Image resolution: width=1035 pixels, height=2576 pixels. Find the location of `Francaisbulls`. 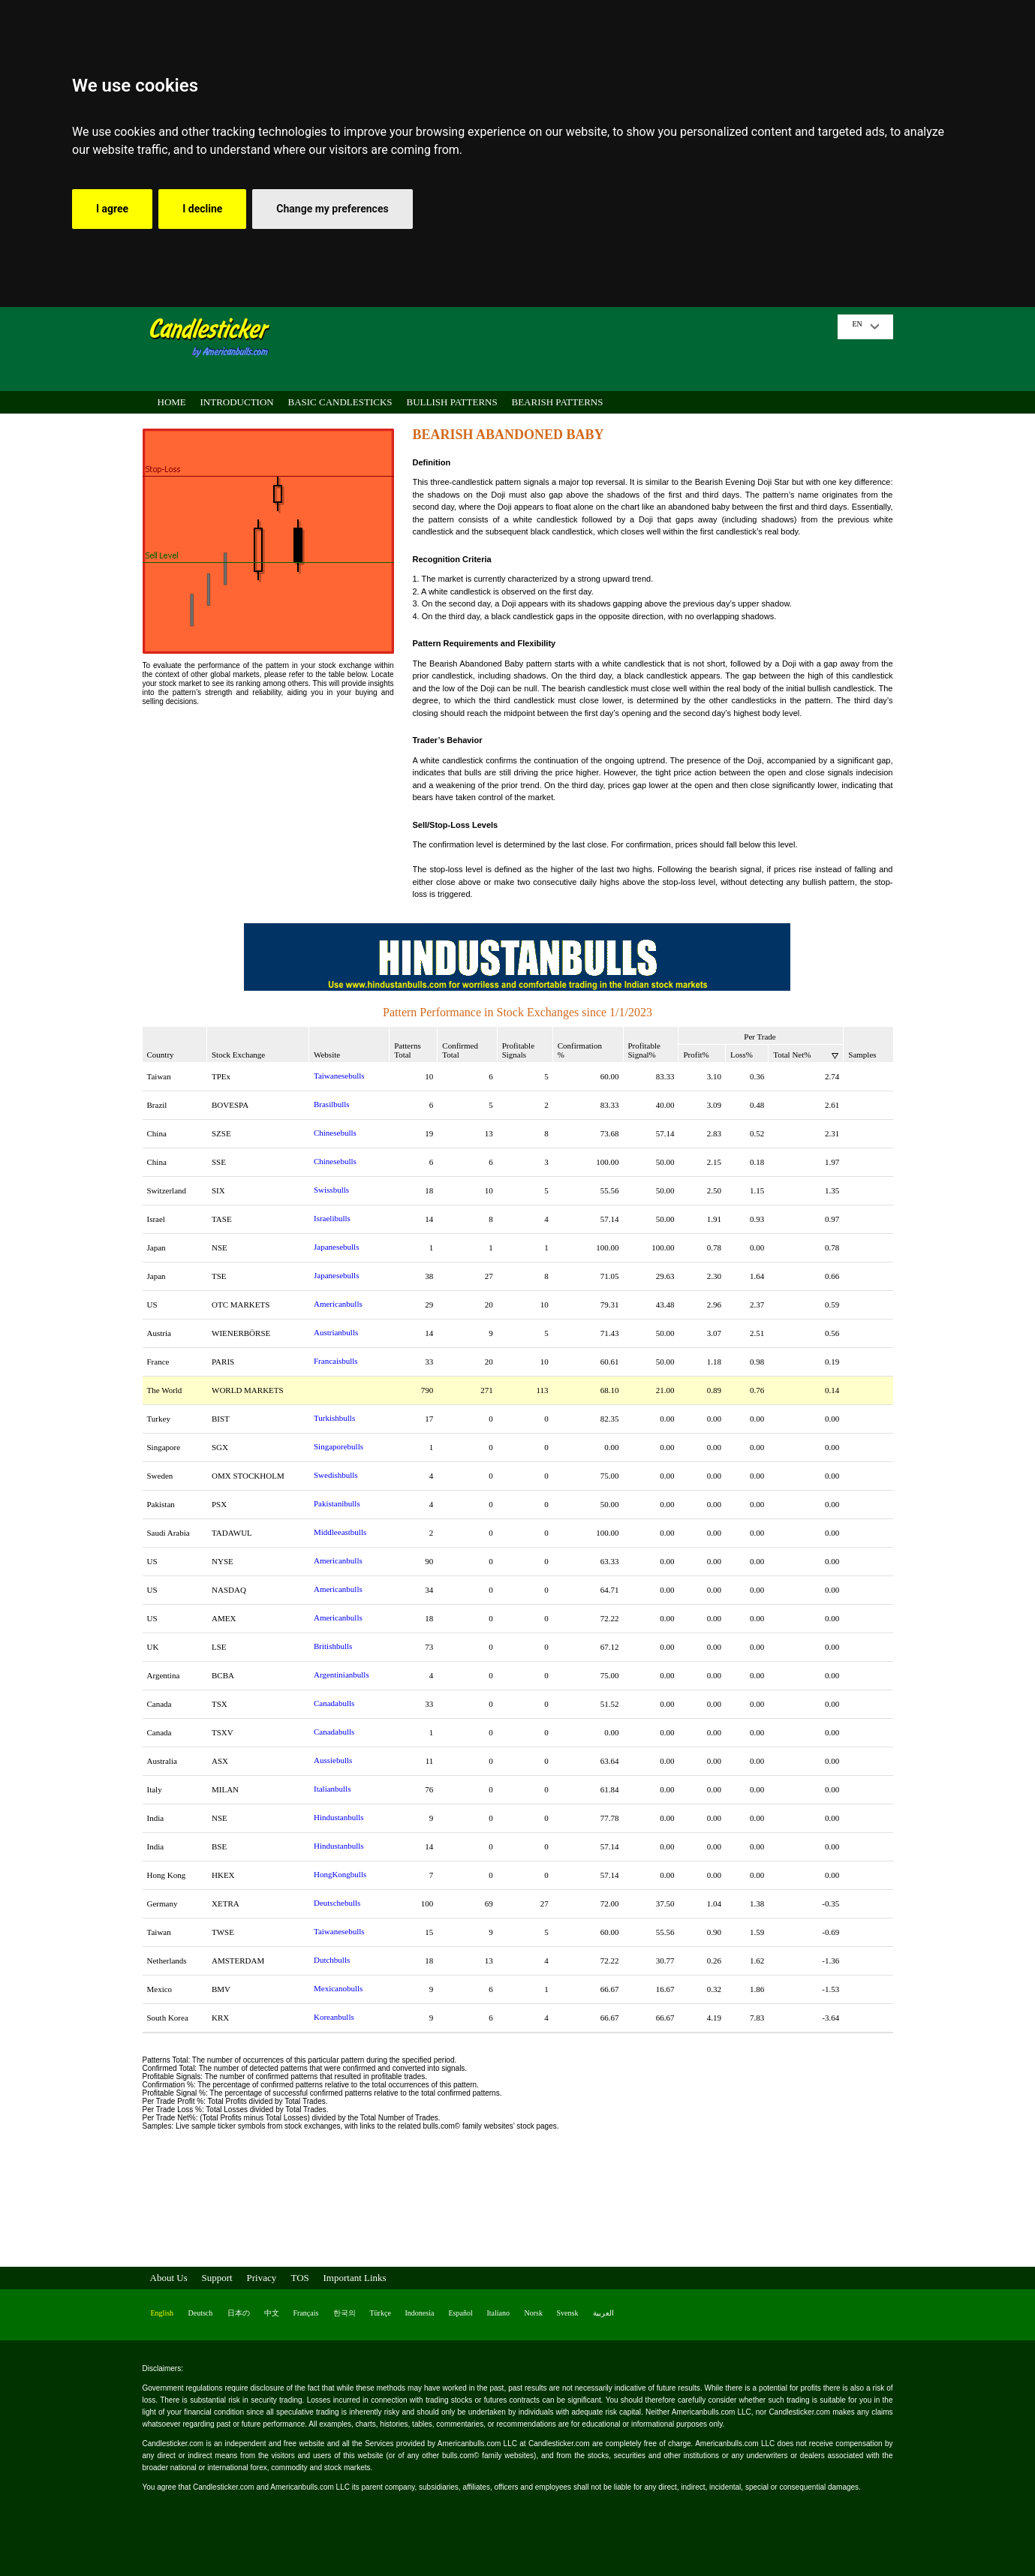

Francaisbulls is located at coordinates (336, 1360).